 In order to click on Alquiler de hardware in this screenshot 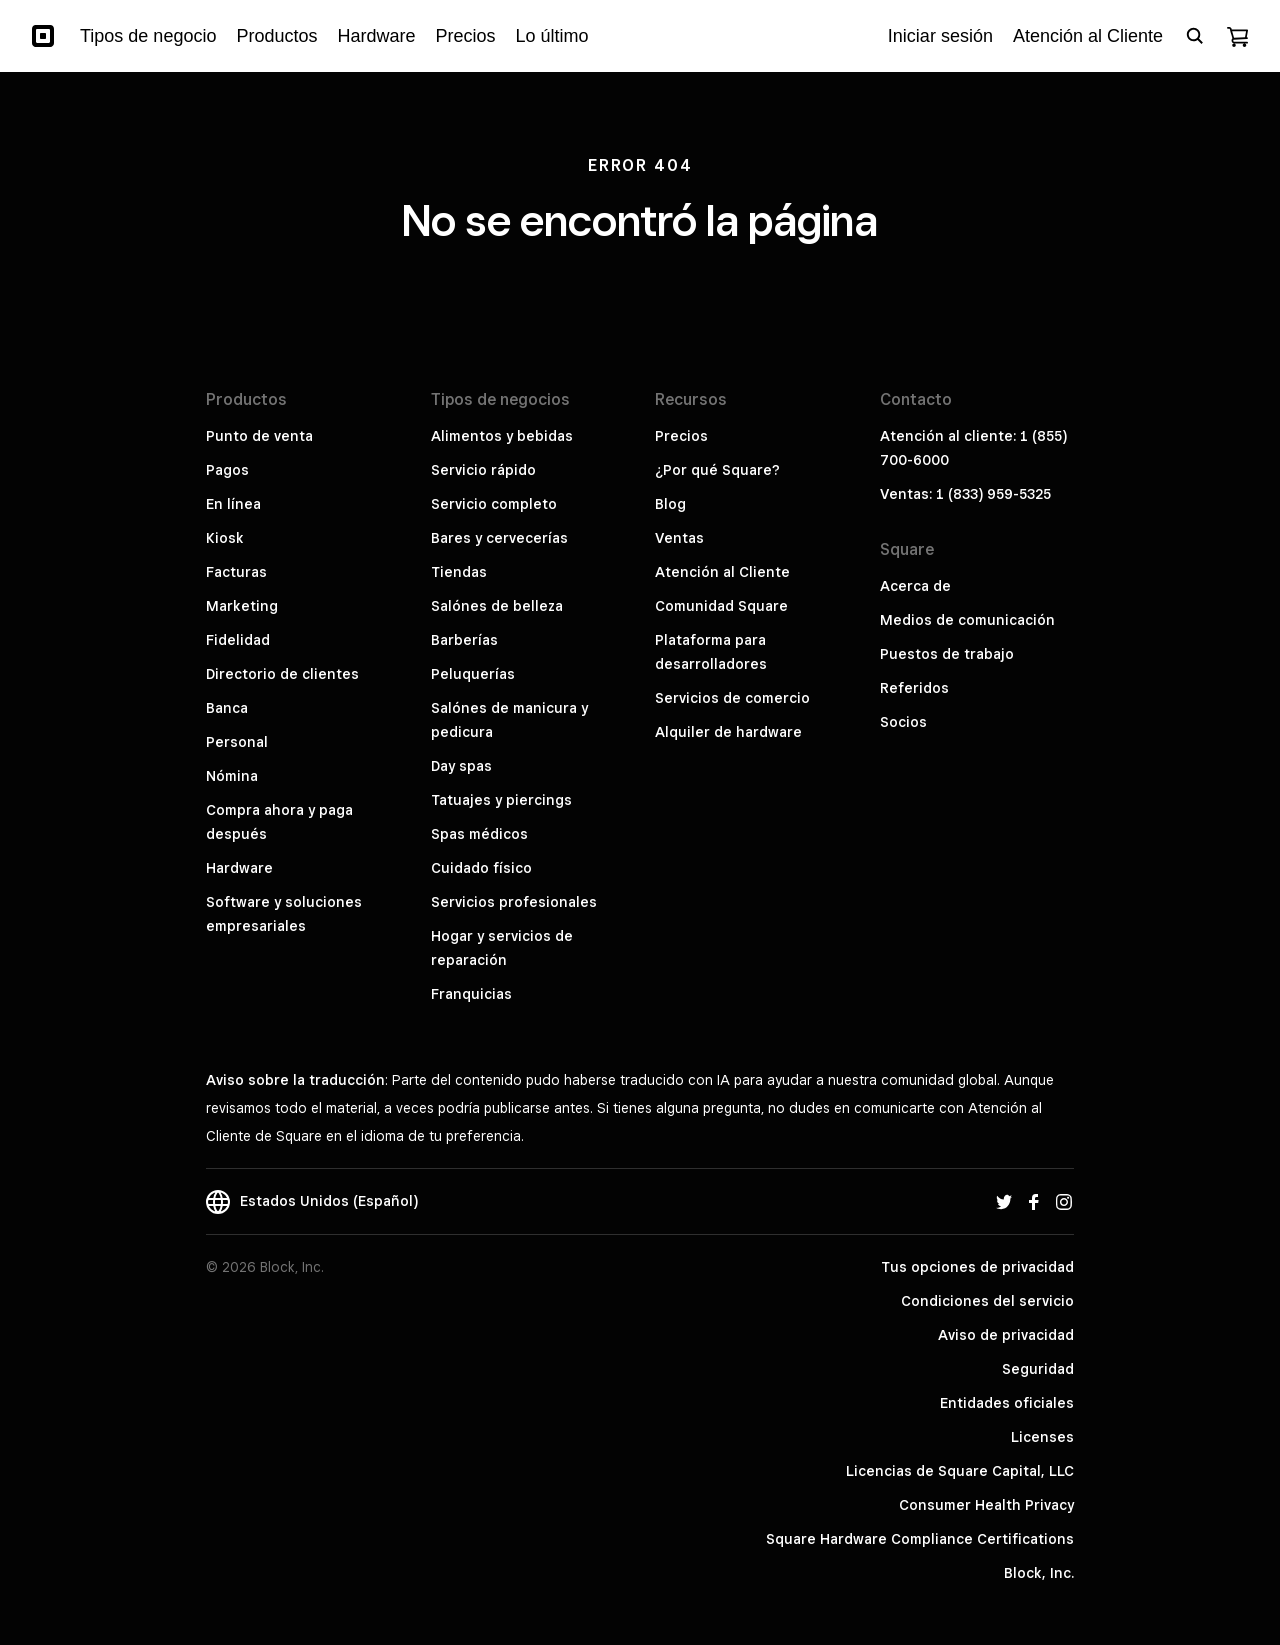, I will do `click(728, 732)`.